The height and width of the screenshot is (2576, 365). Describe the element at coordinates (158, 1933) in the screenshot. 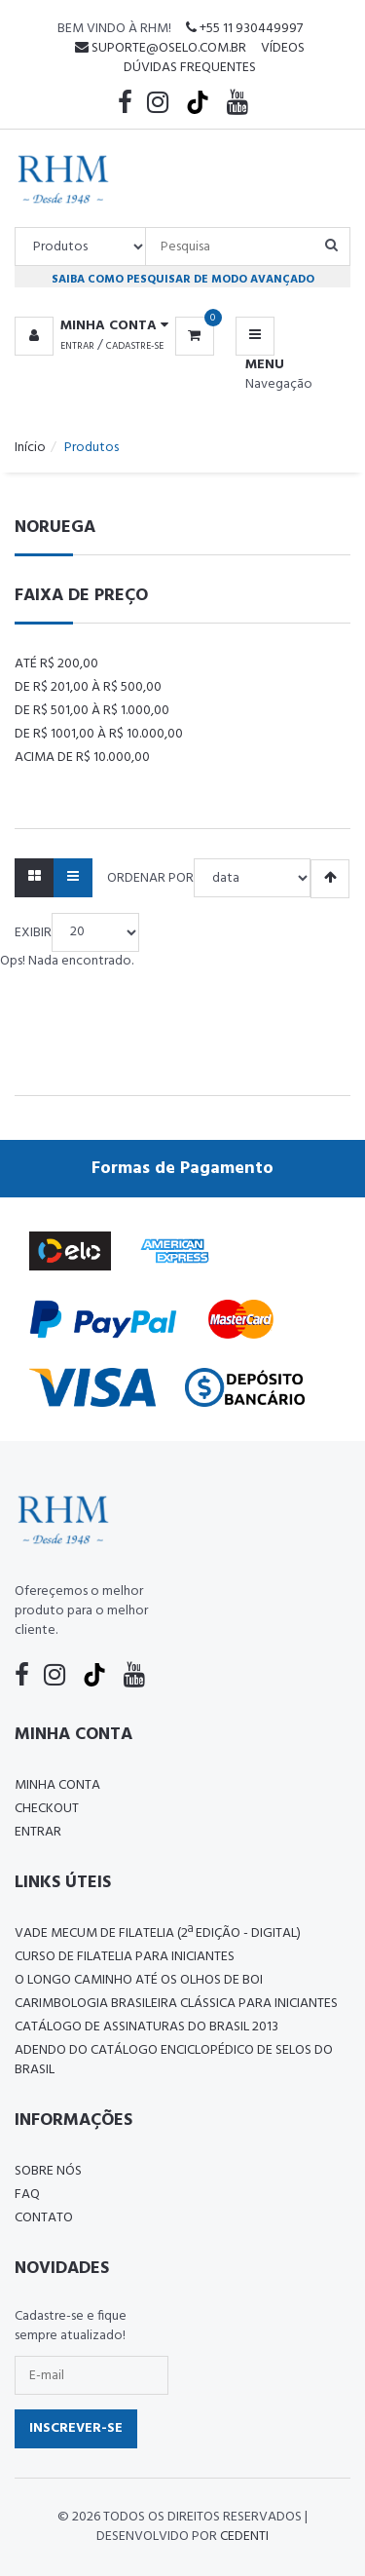

I see `Vade Mecum de Filatelia (2ª edição - Digital)` at that location.